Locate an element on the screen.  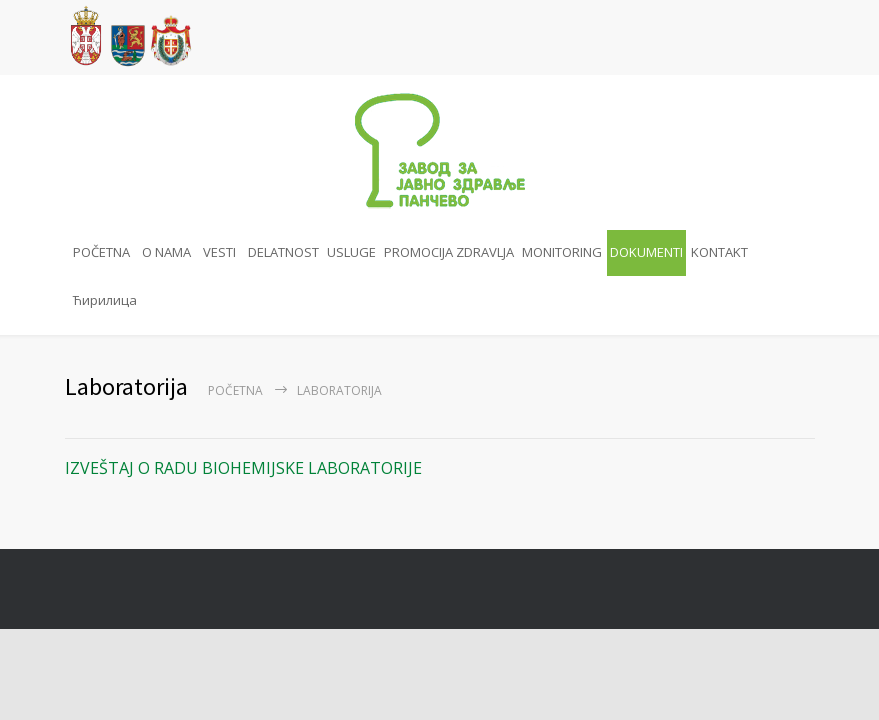
DELATNOST is located at coordinates (283, 252).